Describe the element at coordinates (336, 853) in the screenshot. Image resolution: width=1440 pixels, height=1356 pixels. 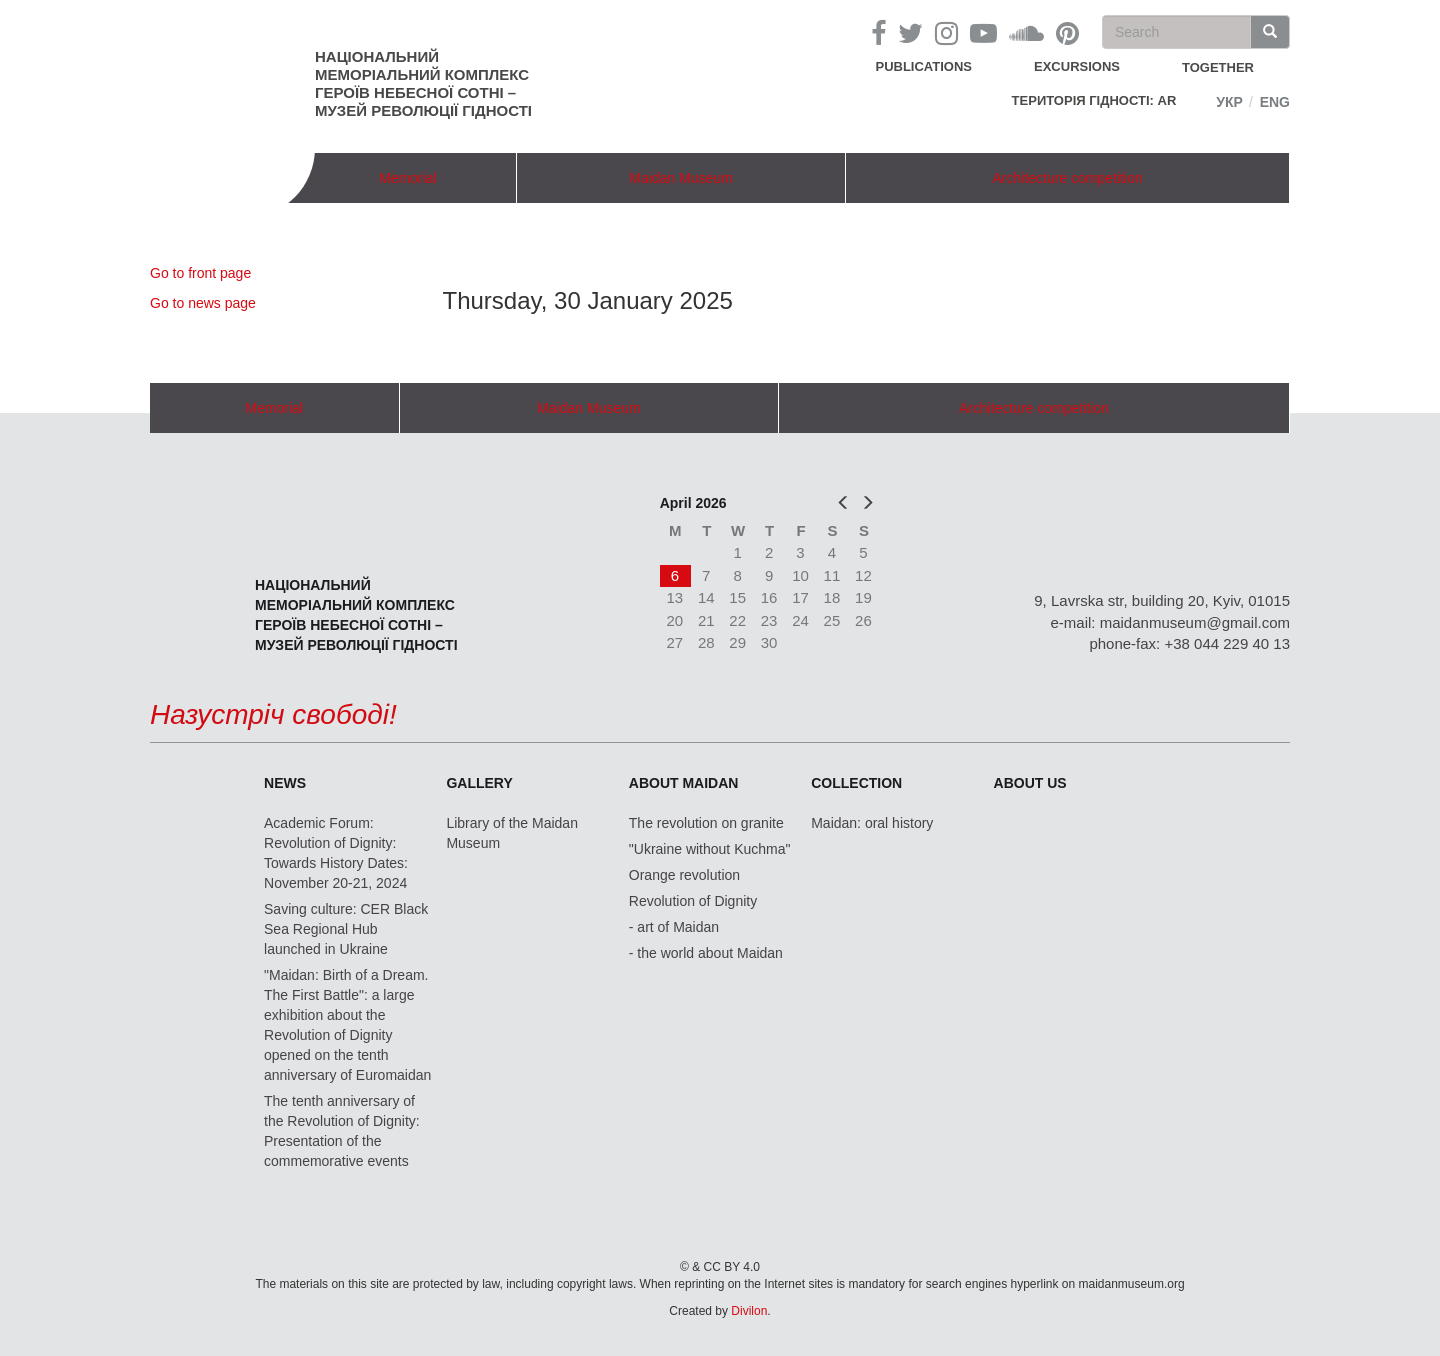
I see `Academic Forum: Revolution of Dignity: Towards History Dates: November 20-21, 2024` at that location.